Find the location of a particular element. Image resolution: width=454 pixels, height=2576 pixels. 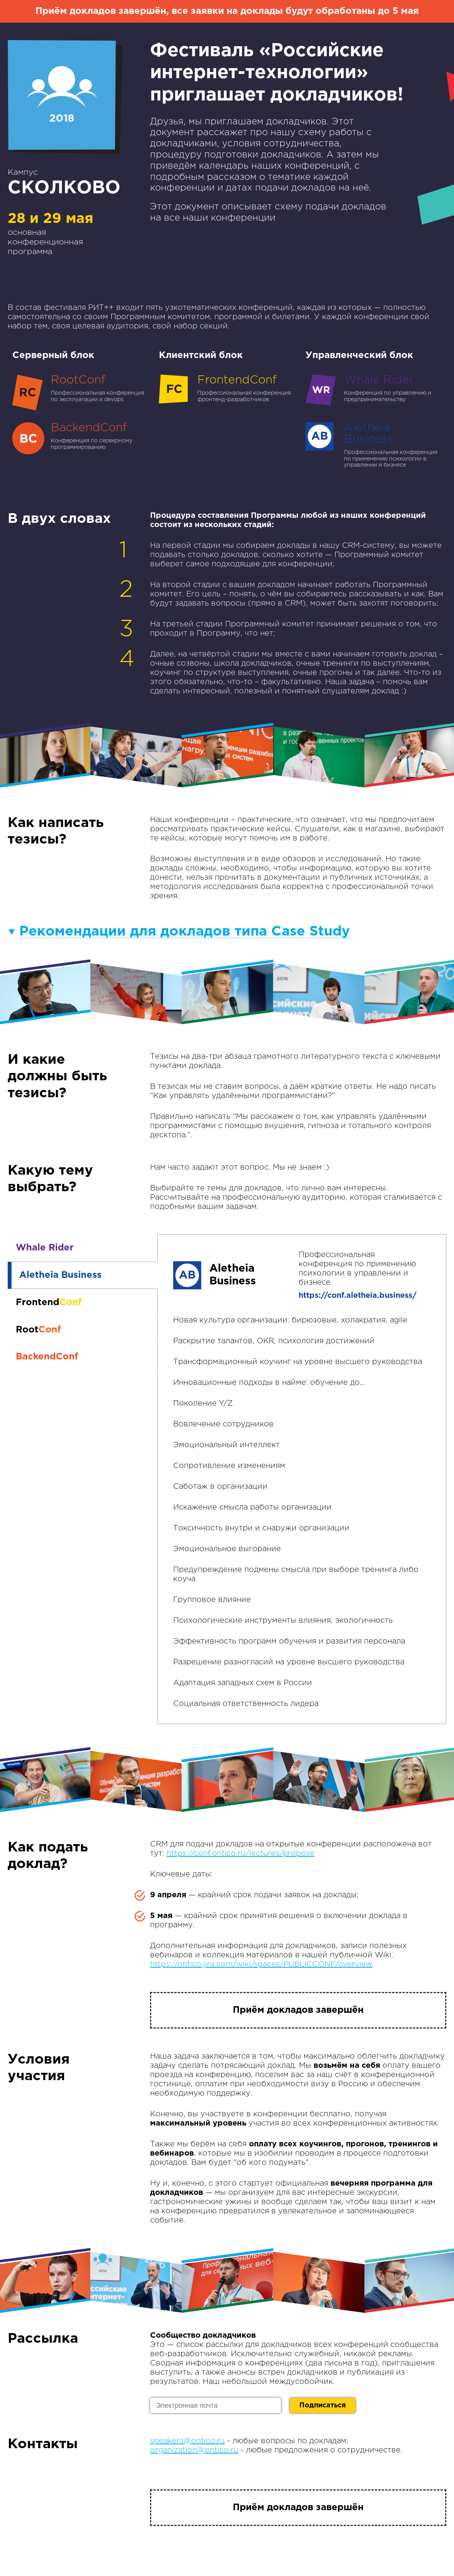

https://conf.ontico.ru/lectures/propose is located at coordinates (240, 1853).